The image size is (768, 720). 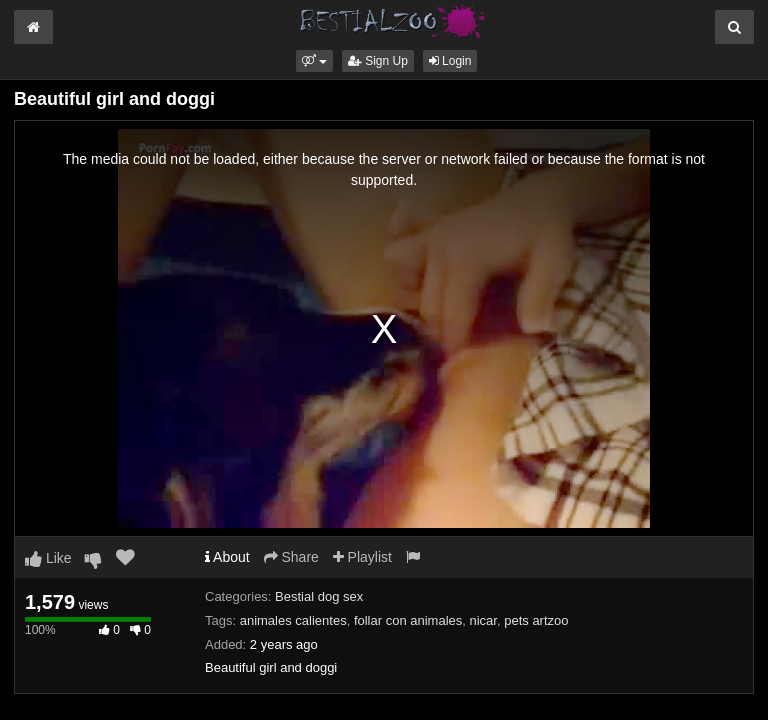 I want to click on nicar, so click(x=483, y=620).